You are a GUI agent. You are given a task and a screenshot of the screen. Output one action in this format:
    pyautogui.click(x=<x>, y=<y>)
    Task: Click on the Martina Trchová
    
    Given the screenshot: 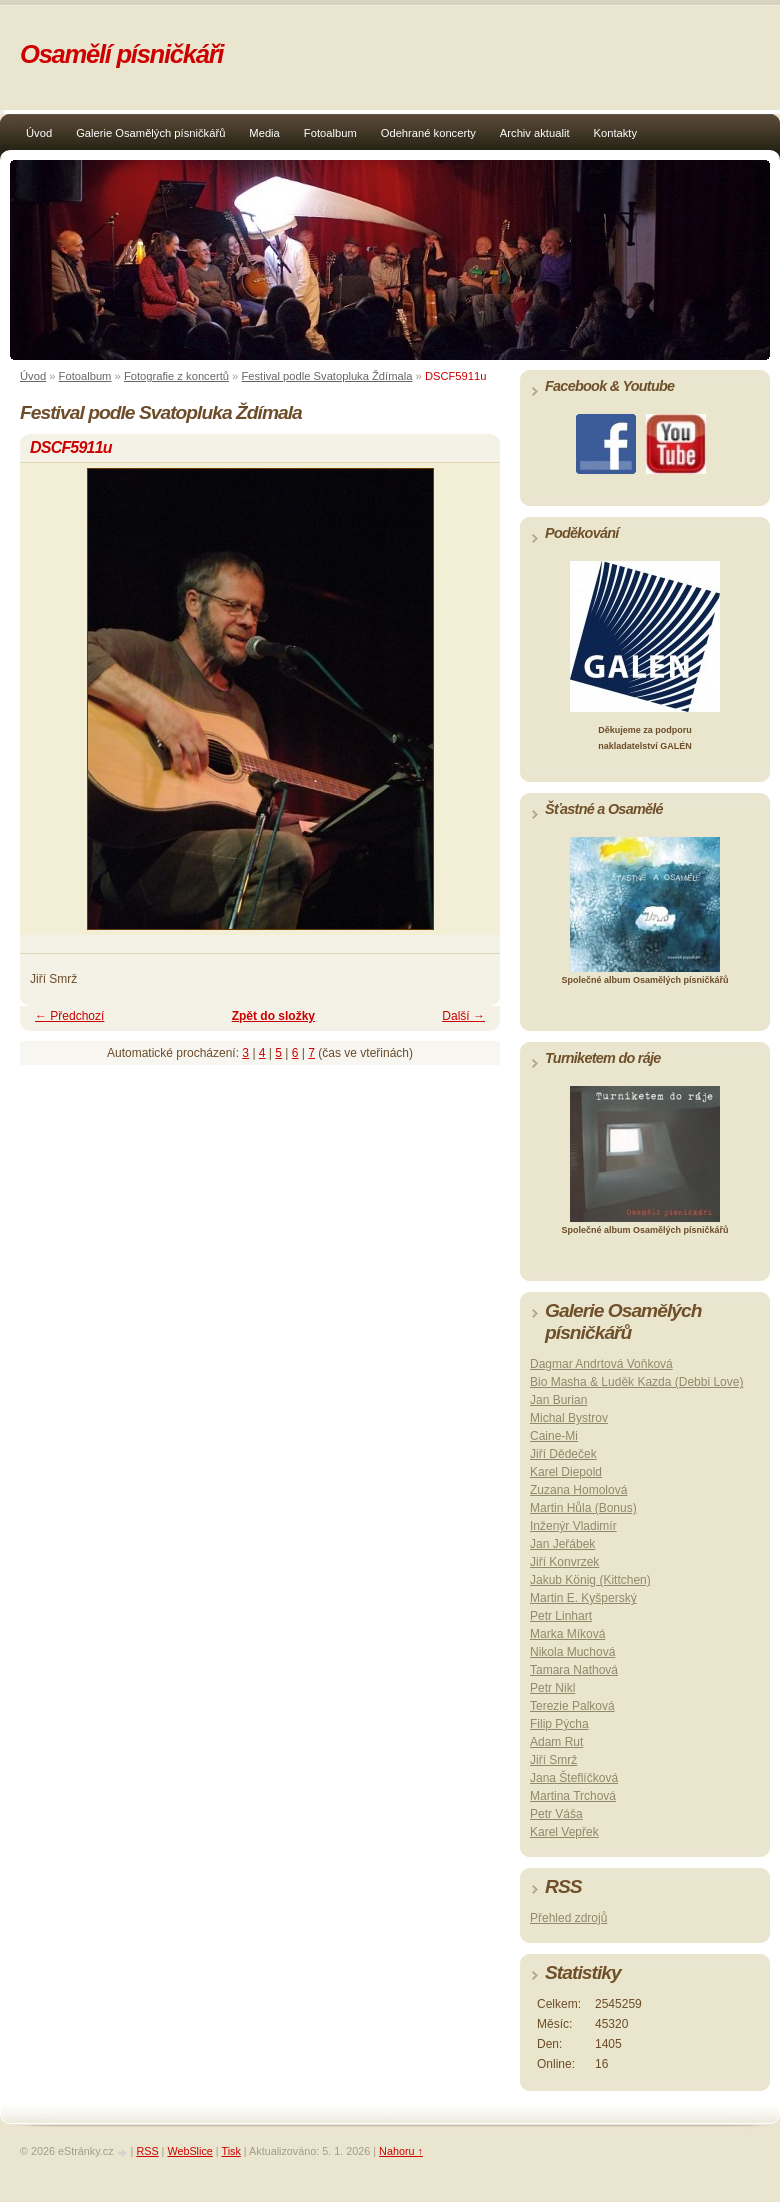 What is the action you would take?
    pyautogui.click(x=573, y=1796)
    